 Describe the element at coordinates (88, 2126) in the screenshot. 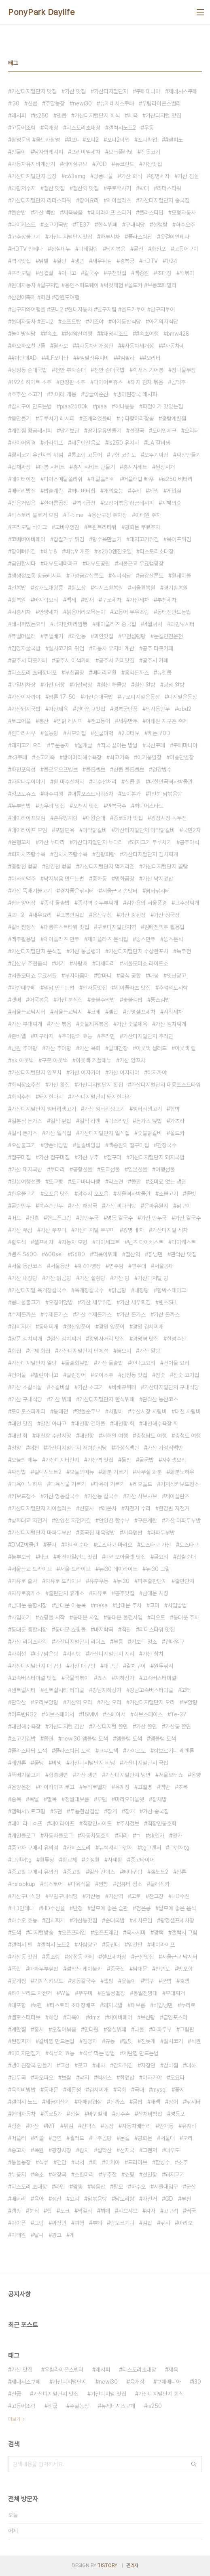

I see `킨텍스` at that location.